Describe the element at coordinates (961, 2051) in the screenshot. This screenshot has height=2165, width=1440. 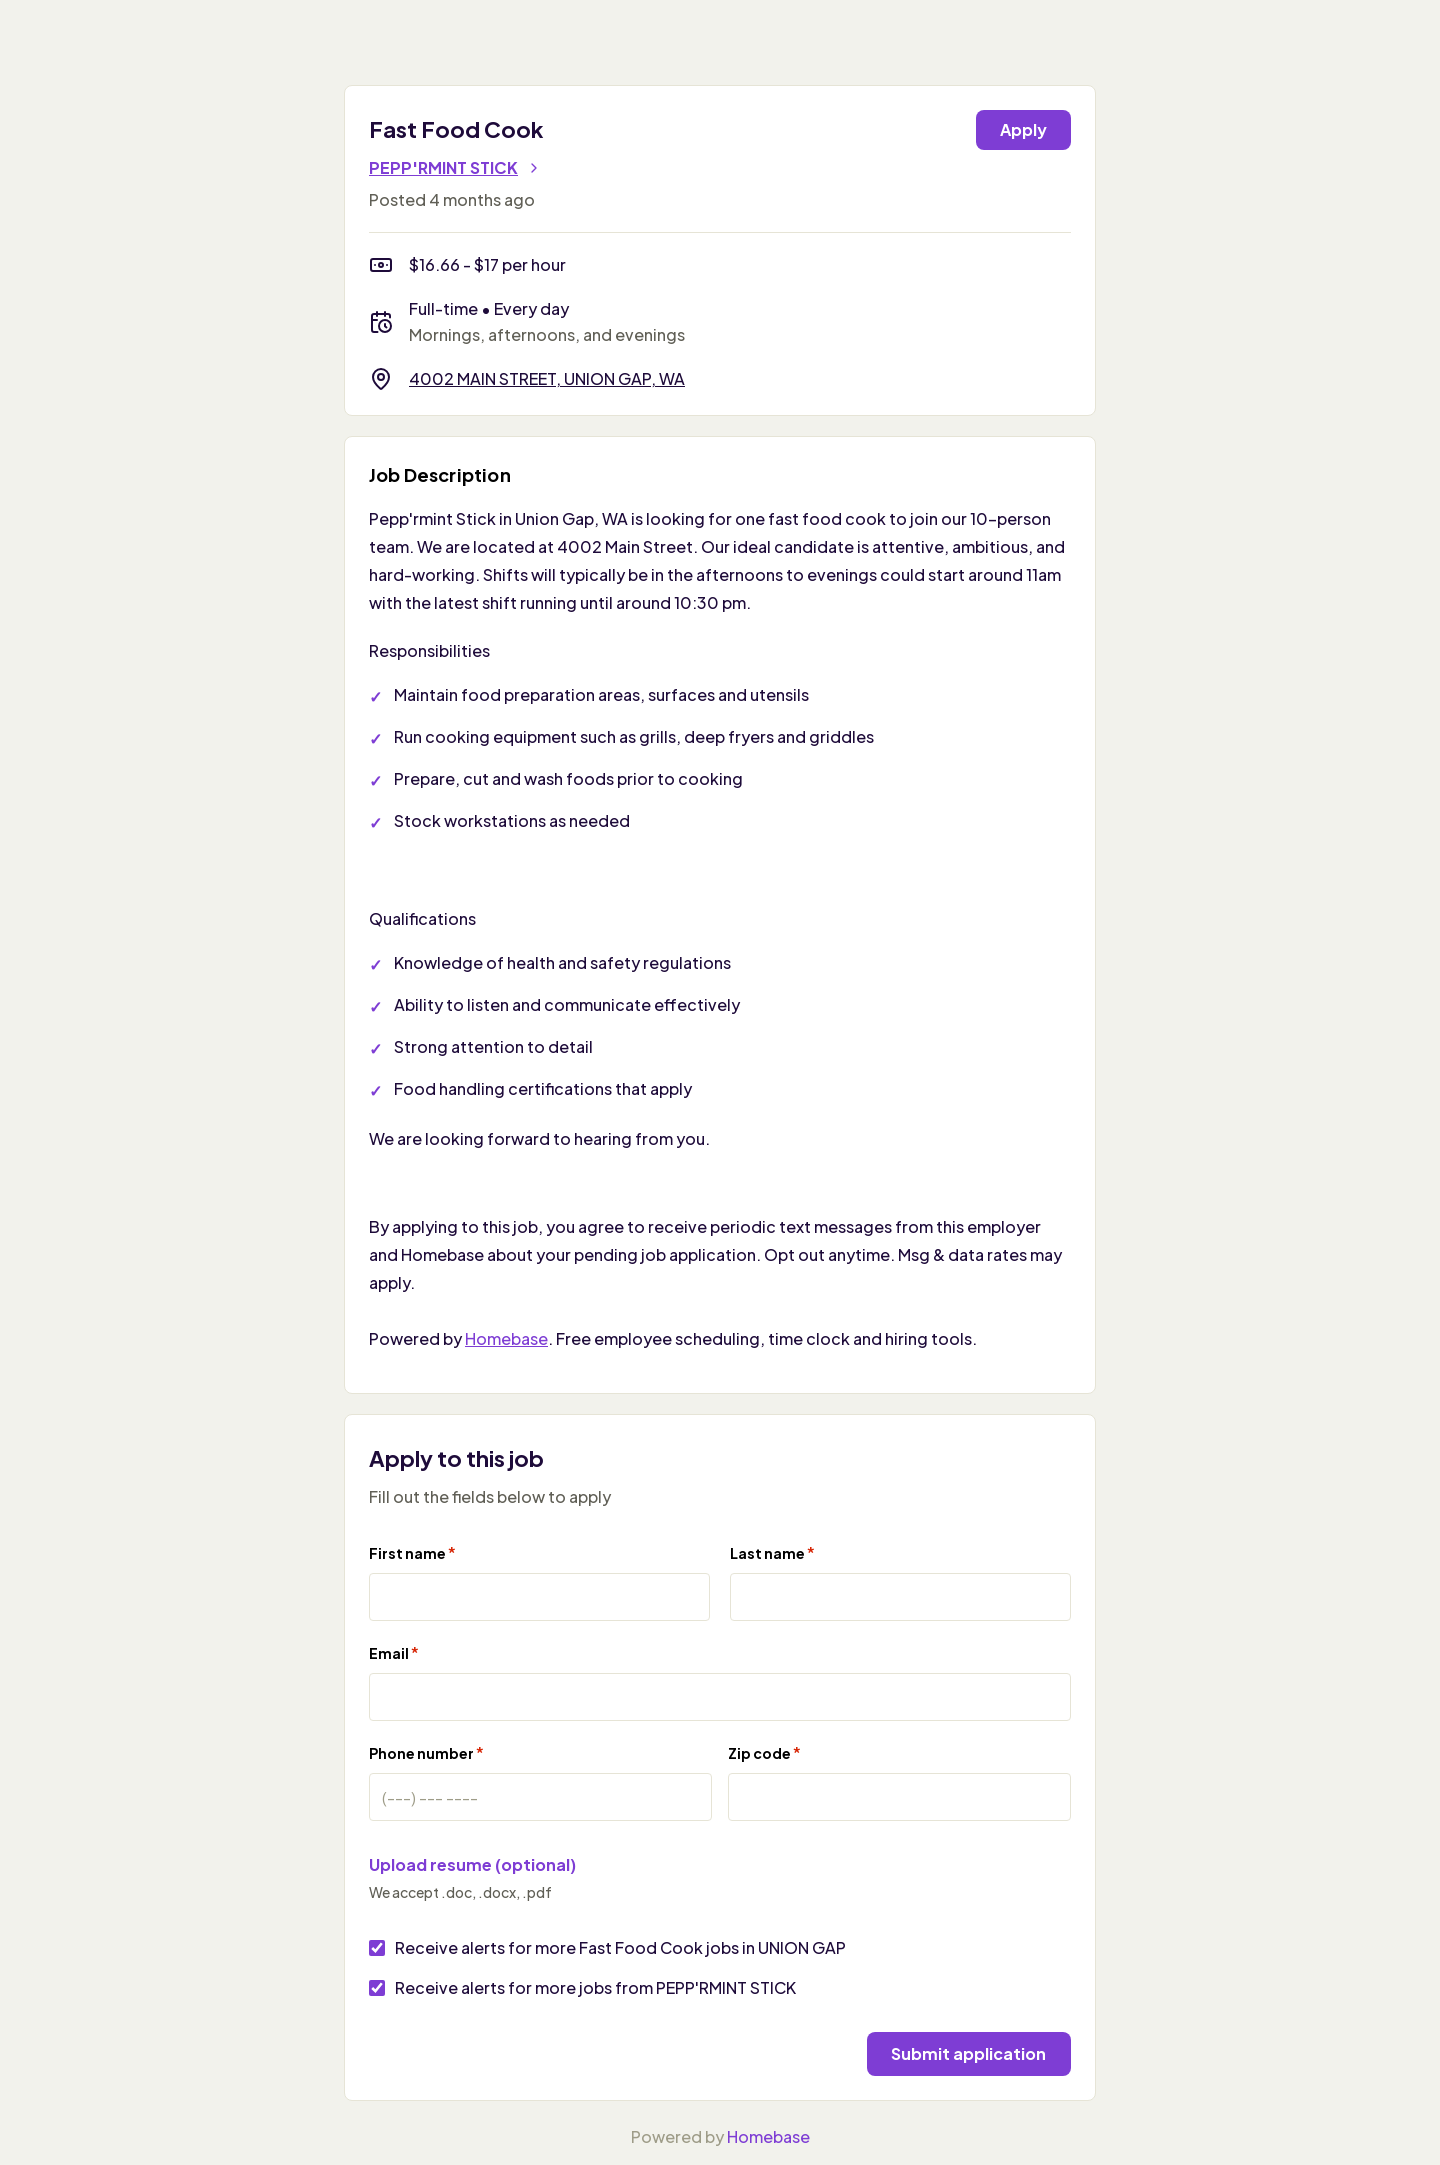
I see `Submit application` at that location.